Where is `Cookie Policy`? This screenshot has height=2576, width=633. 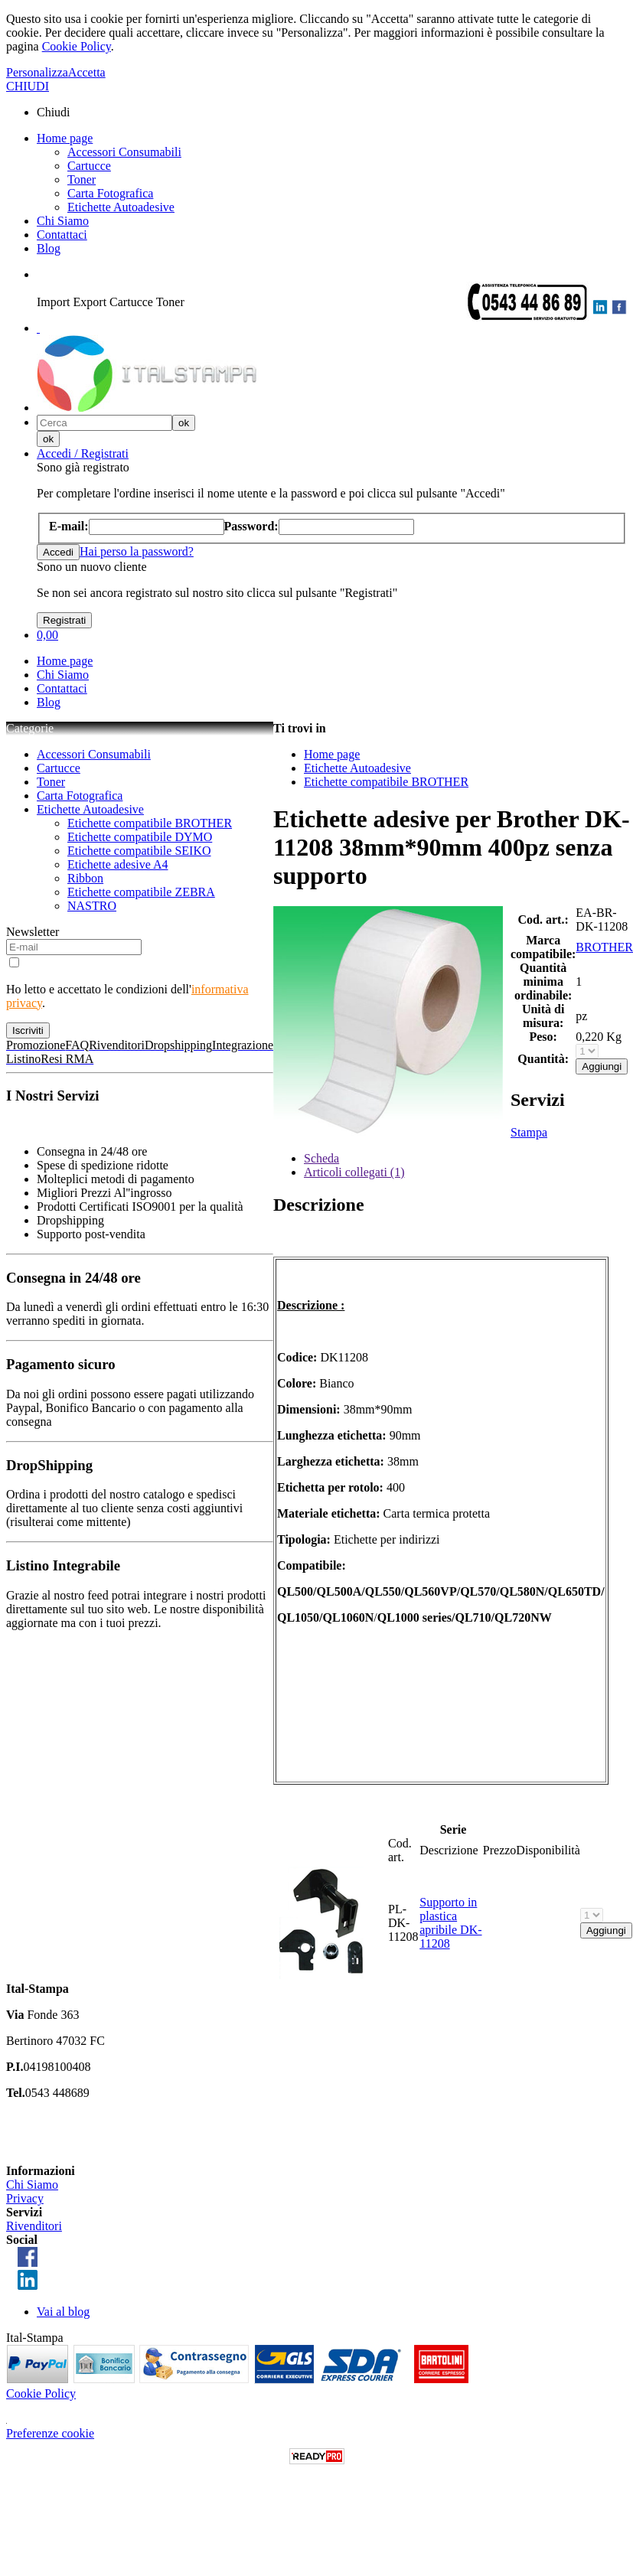
Cookie Policy is located at coordinates (76, 46).